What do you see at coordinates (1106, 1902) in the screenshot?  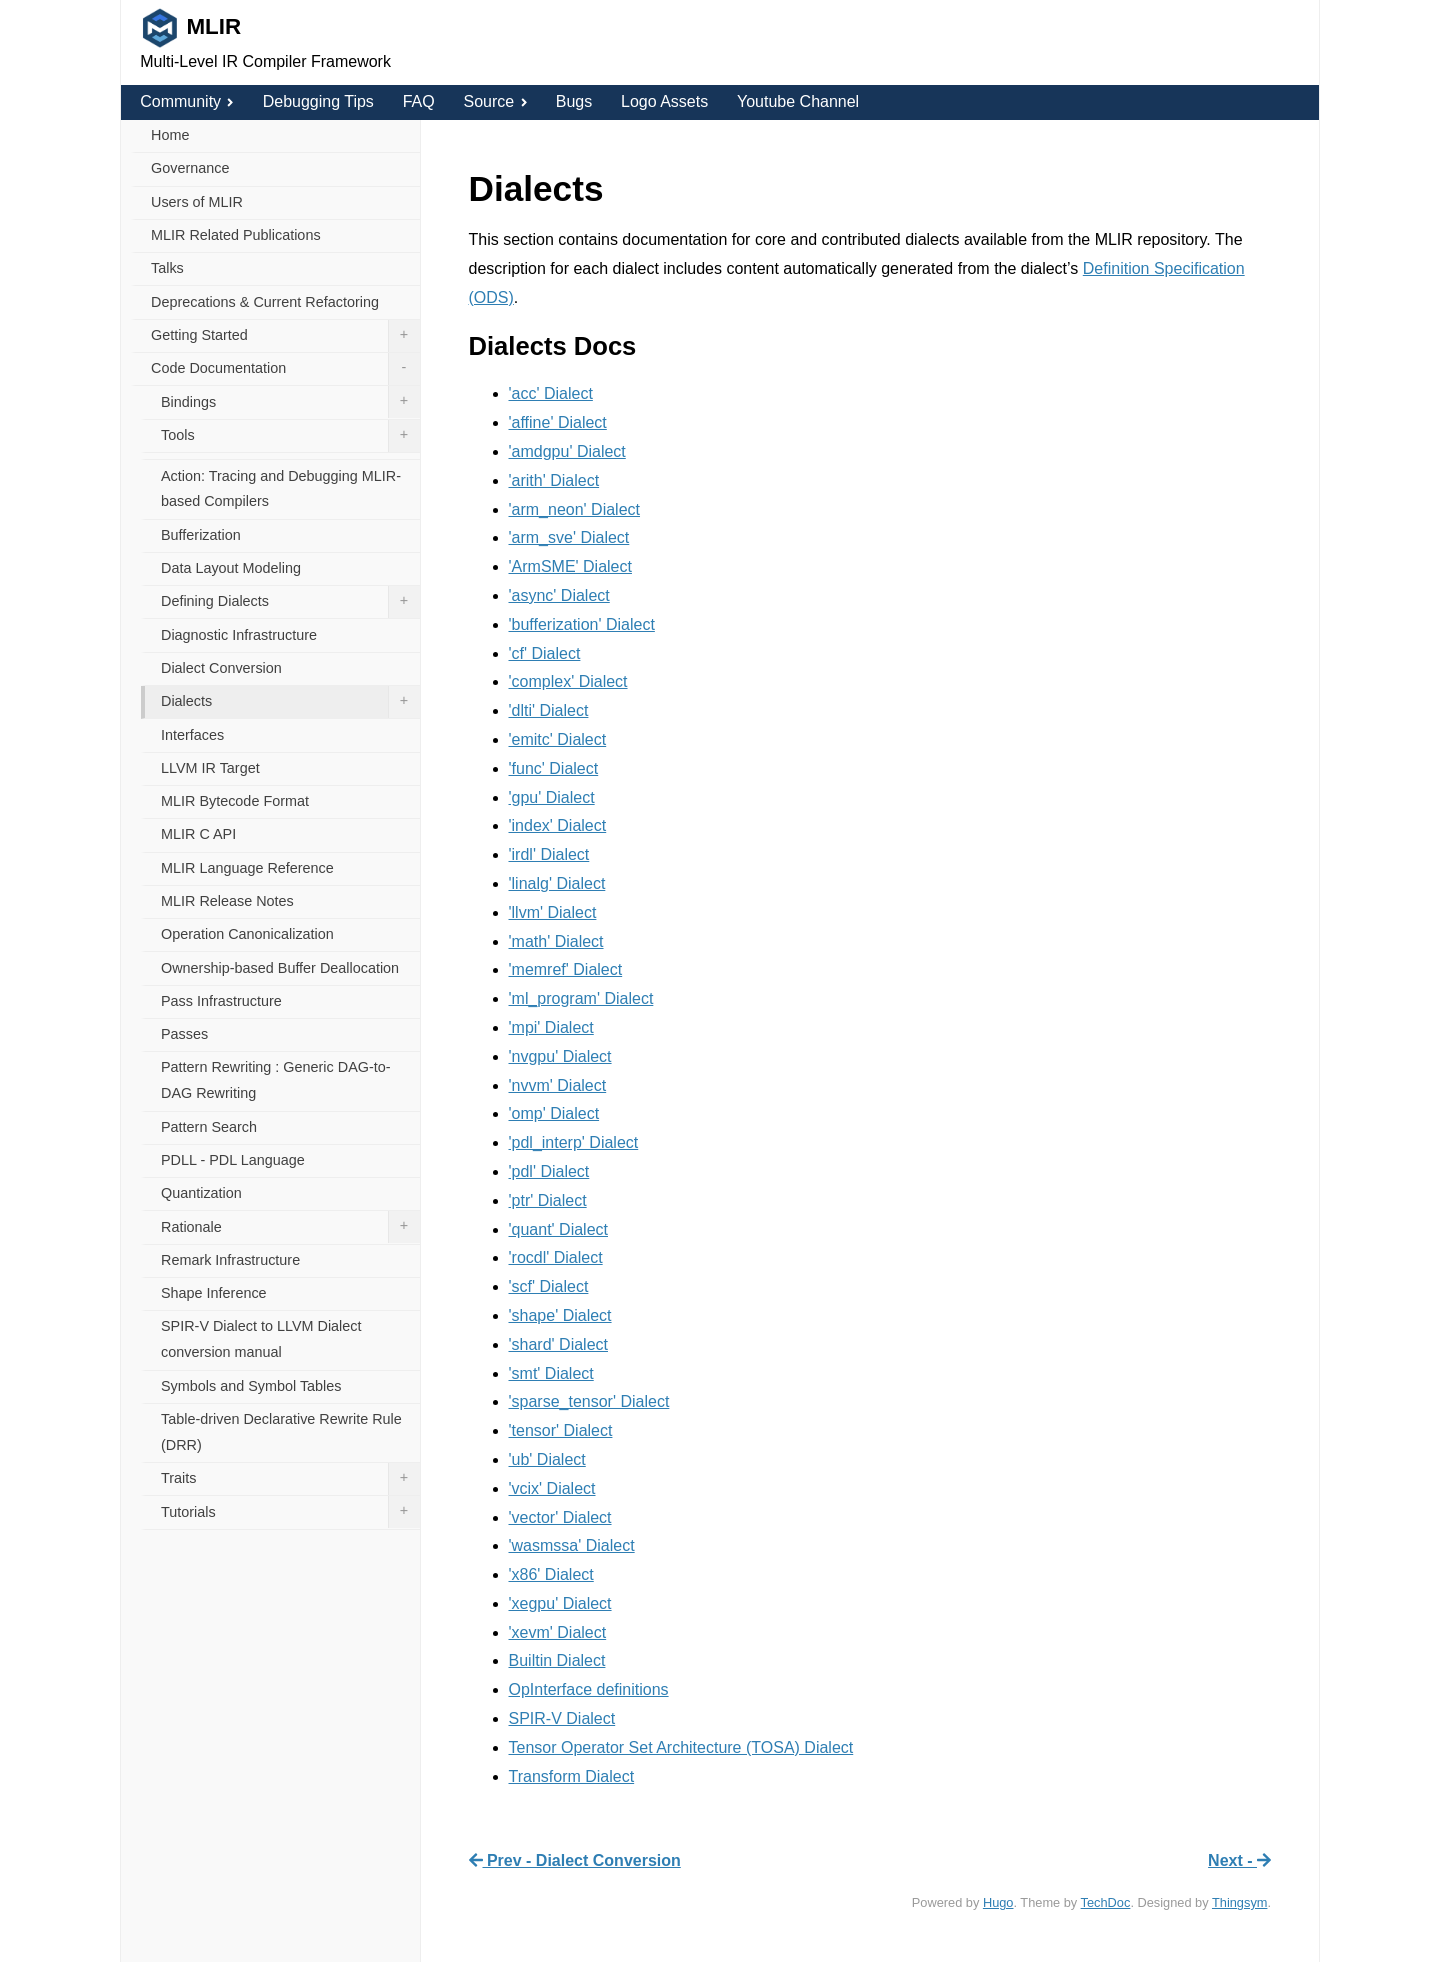 I see `TechDoc` at bounding box center [1106, 1902].